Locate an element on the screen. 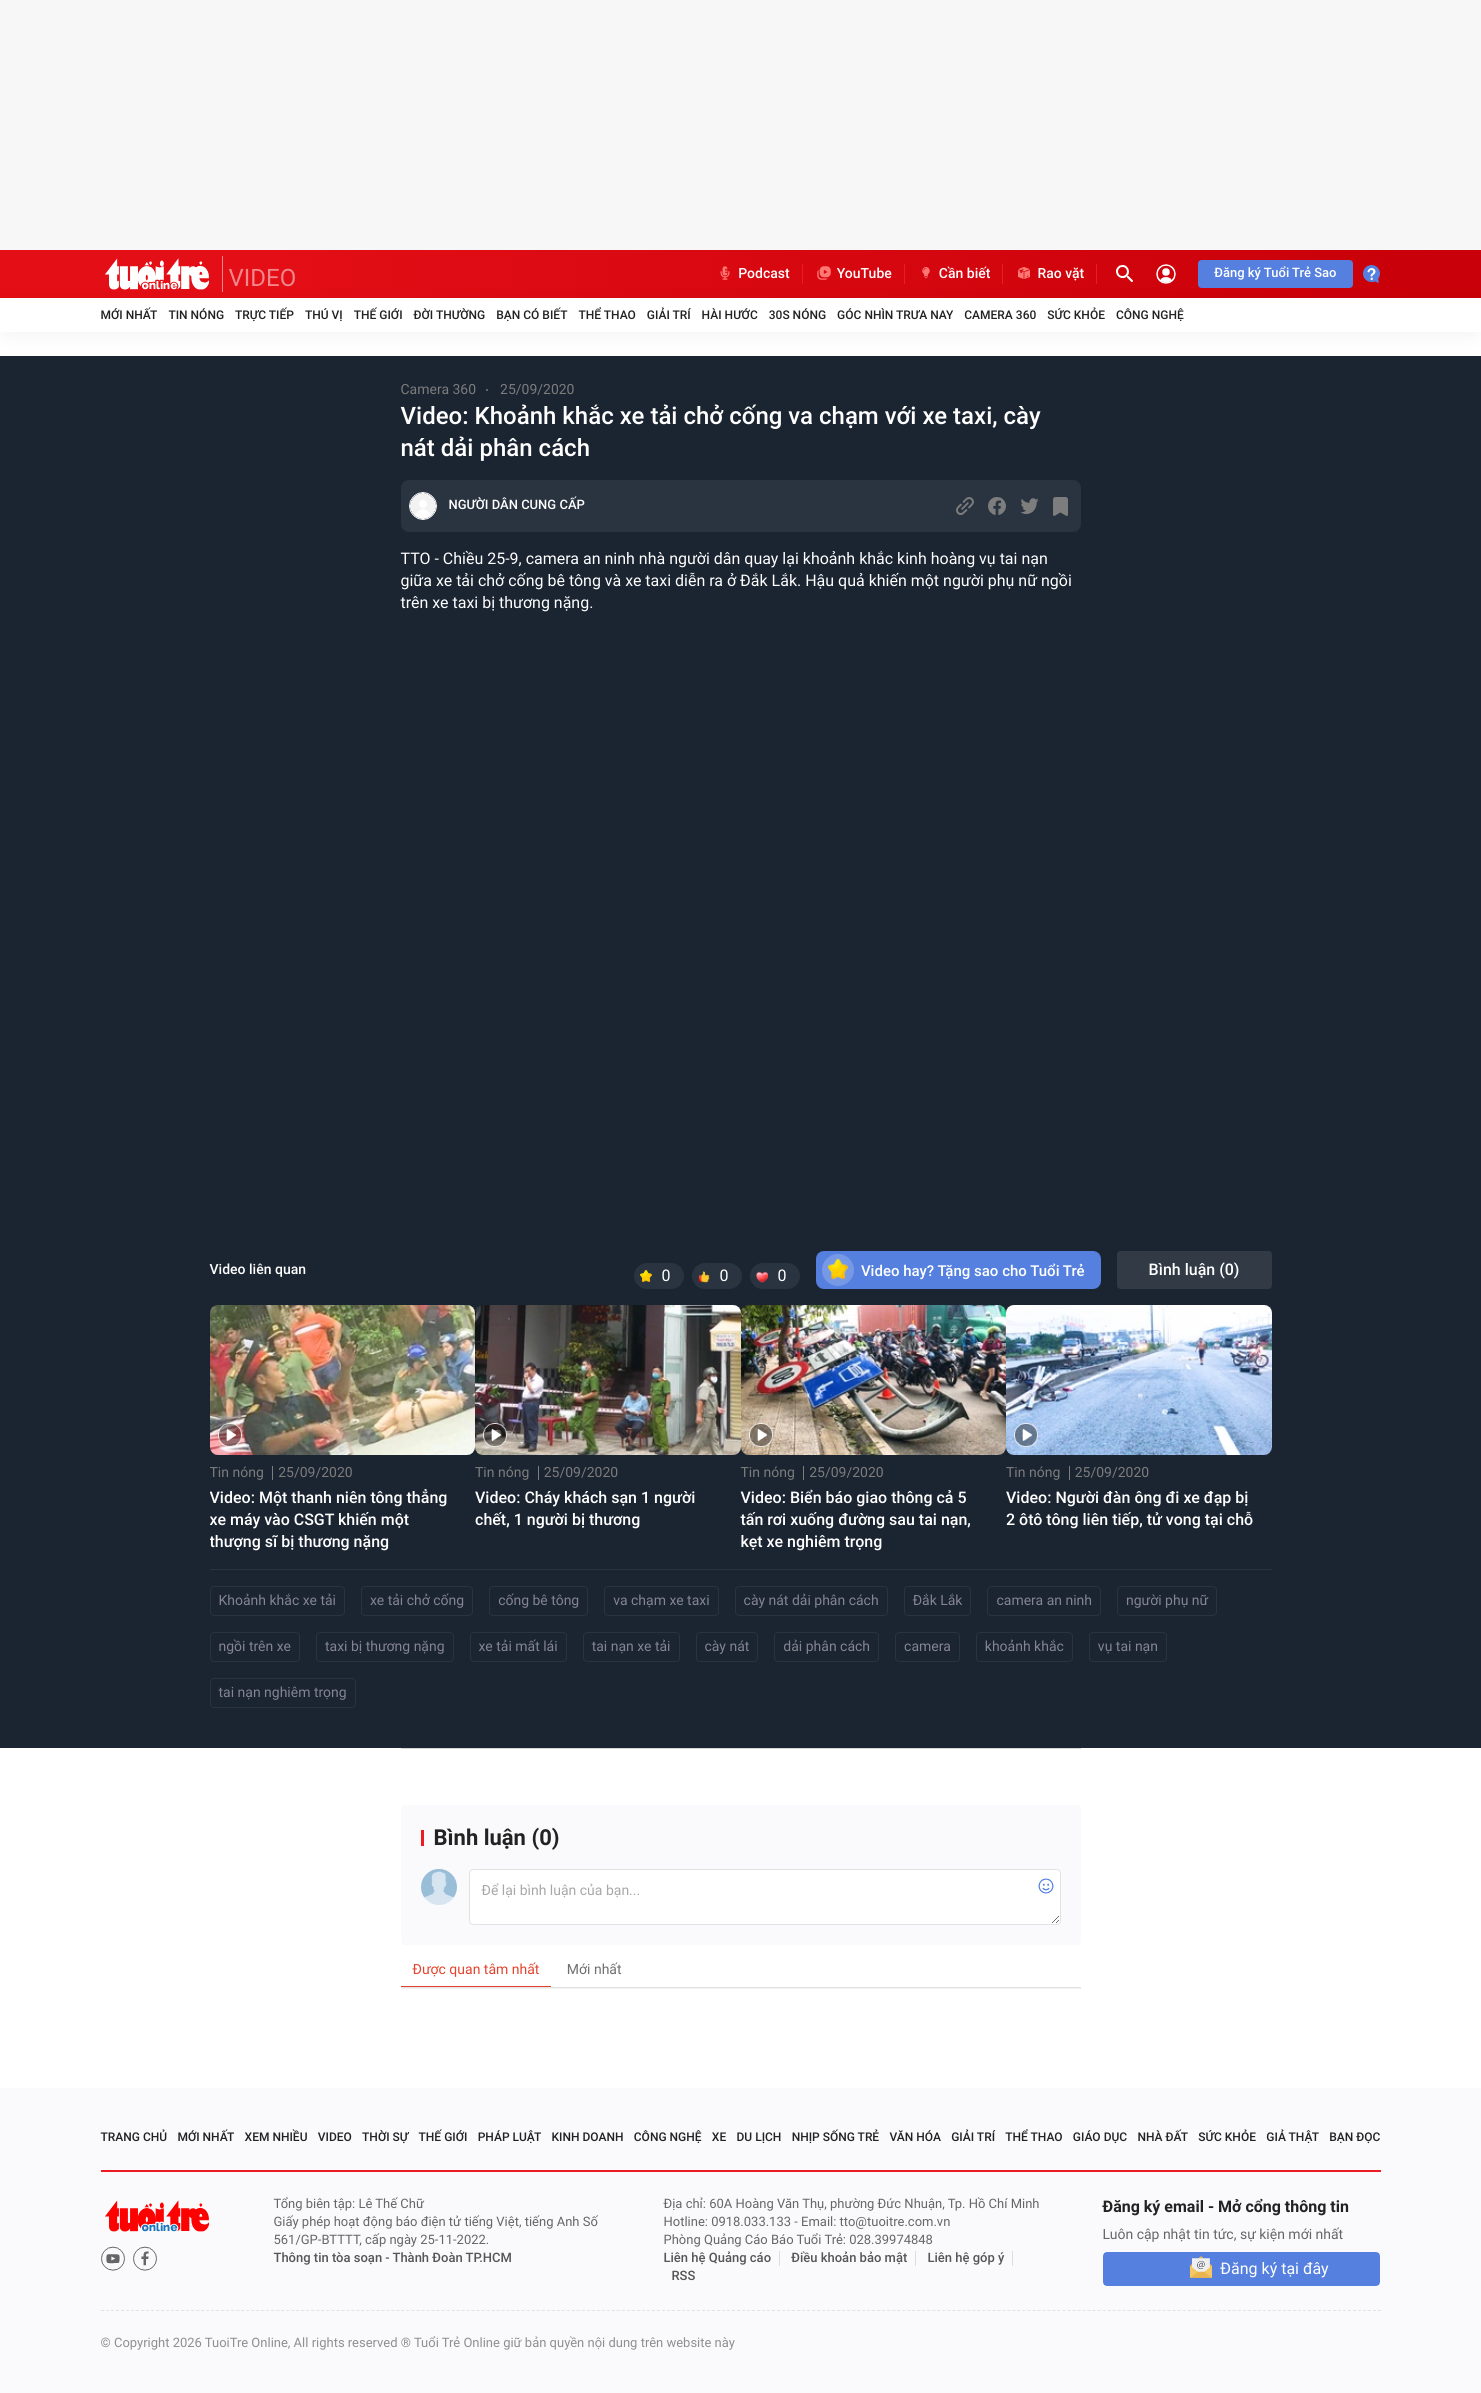  Nhịp sống trẻ is located at coordinates (836, 2137).